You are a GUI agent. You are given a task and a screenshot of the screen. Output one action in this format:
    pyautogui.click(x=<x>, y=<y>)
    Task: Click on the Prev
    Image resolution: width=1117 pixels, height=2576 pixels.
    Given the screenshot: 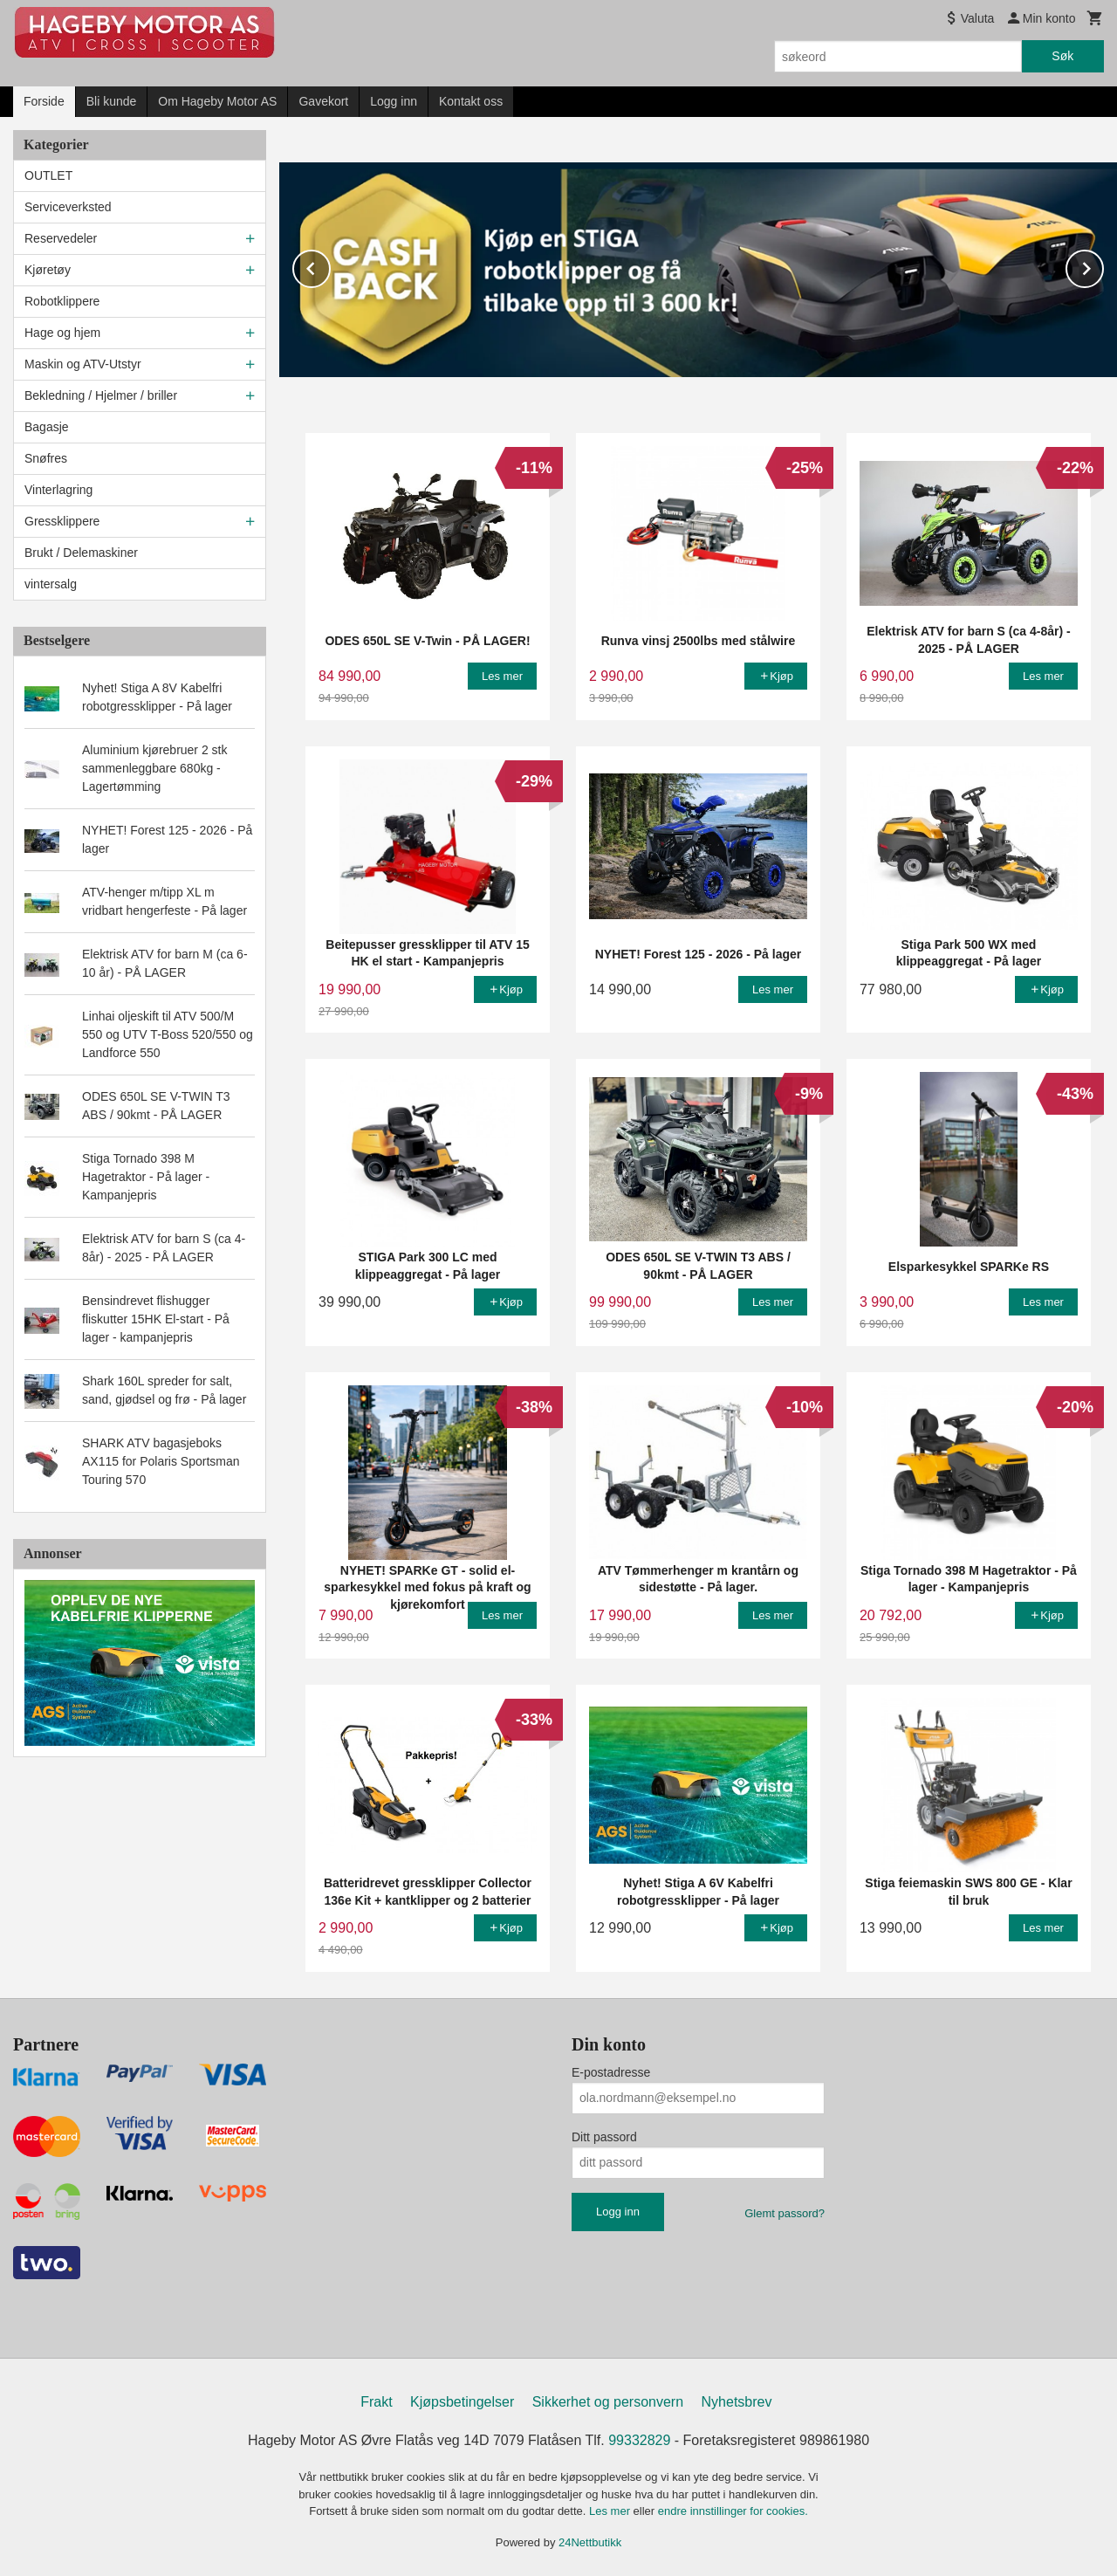 What is the action you would take?
    pyautogui.click(x=330, y=265)
    